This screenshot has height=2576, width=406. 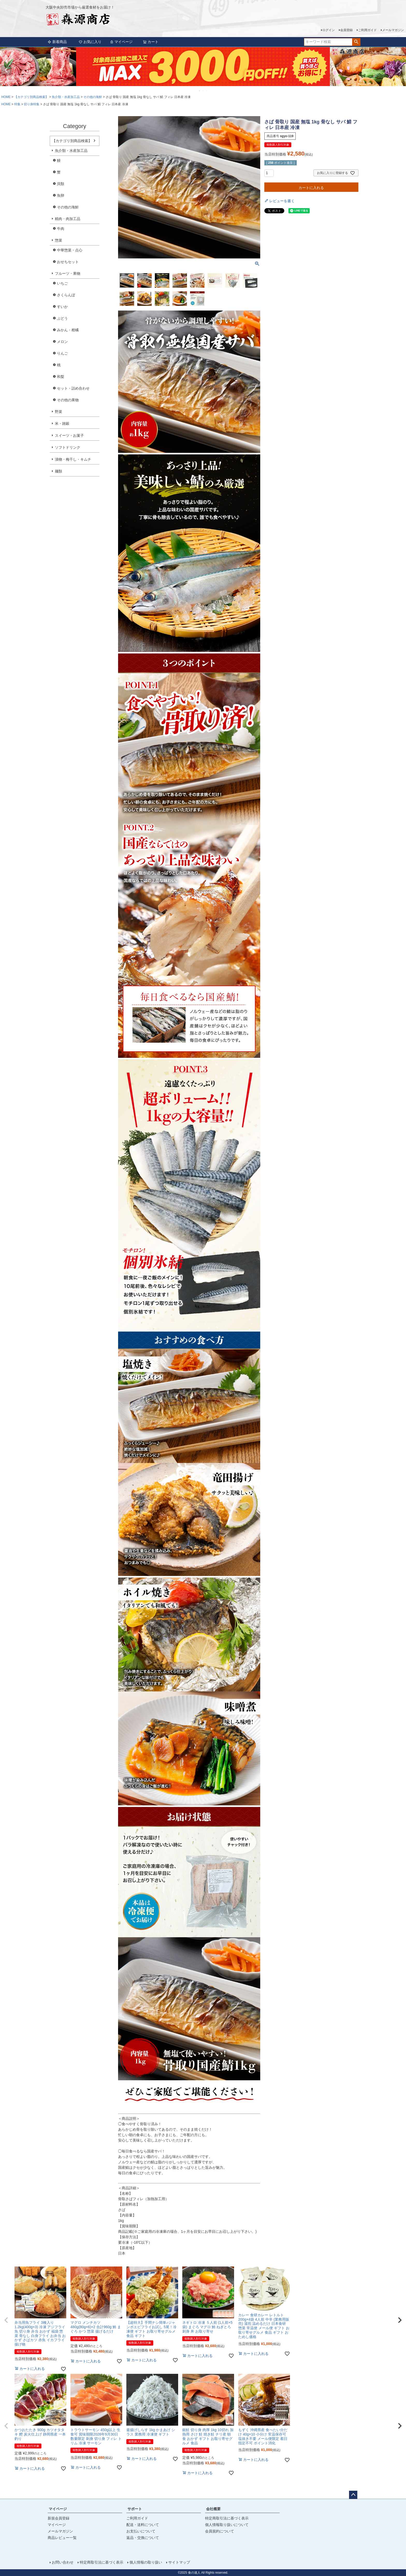 What do you see at coordinates (356, 42) in the screenshot?
I see `検索` at bounding box center [356, 42].